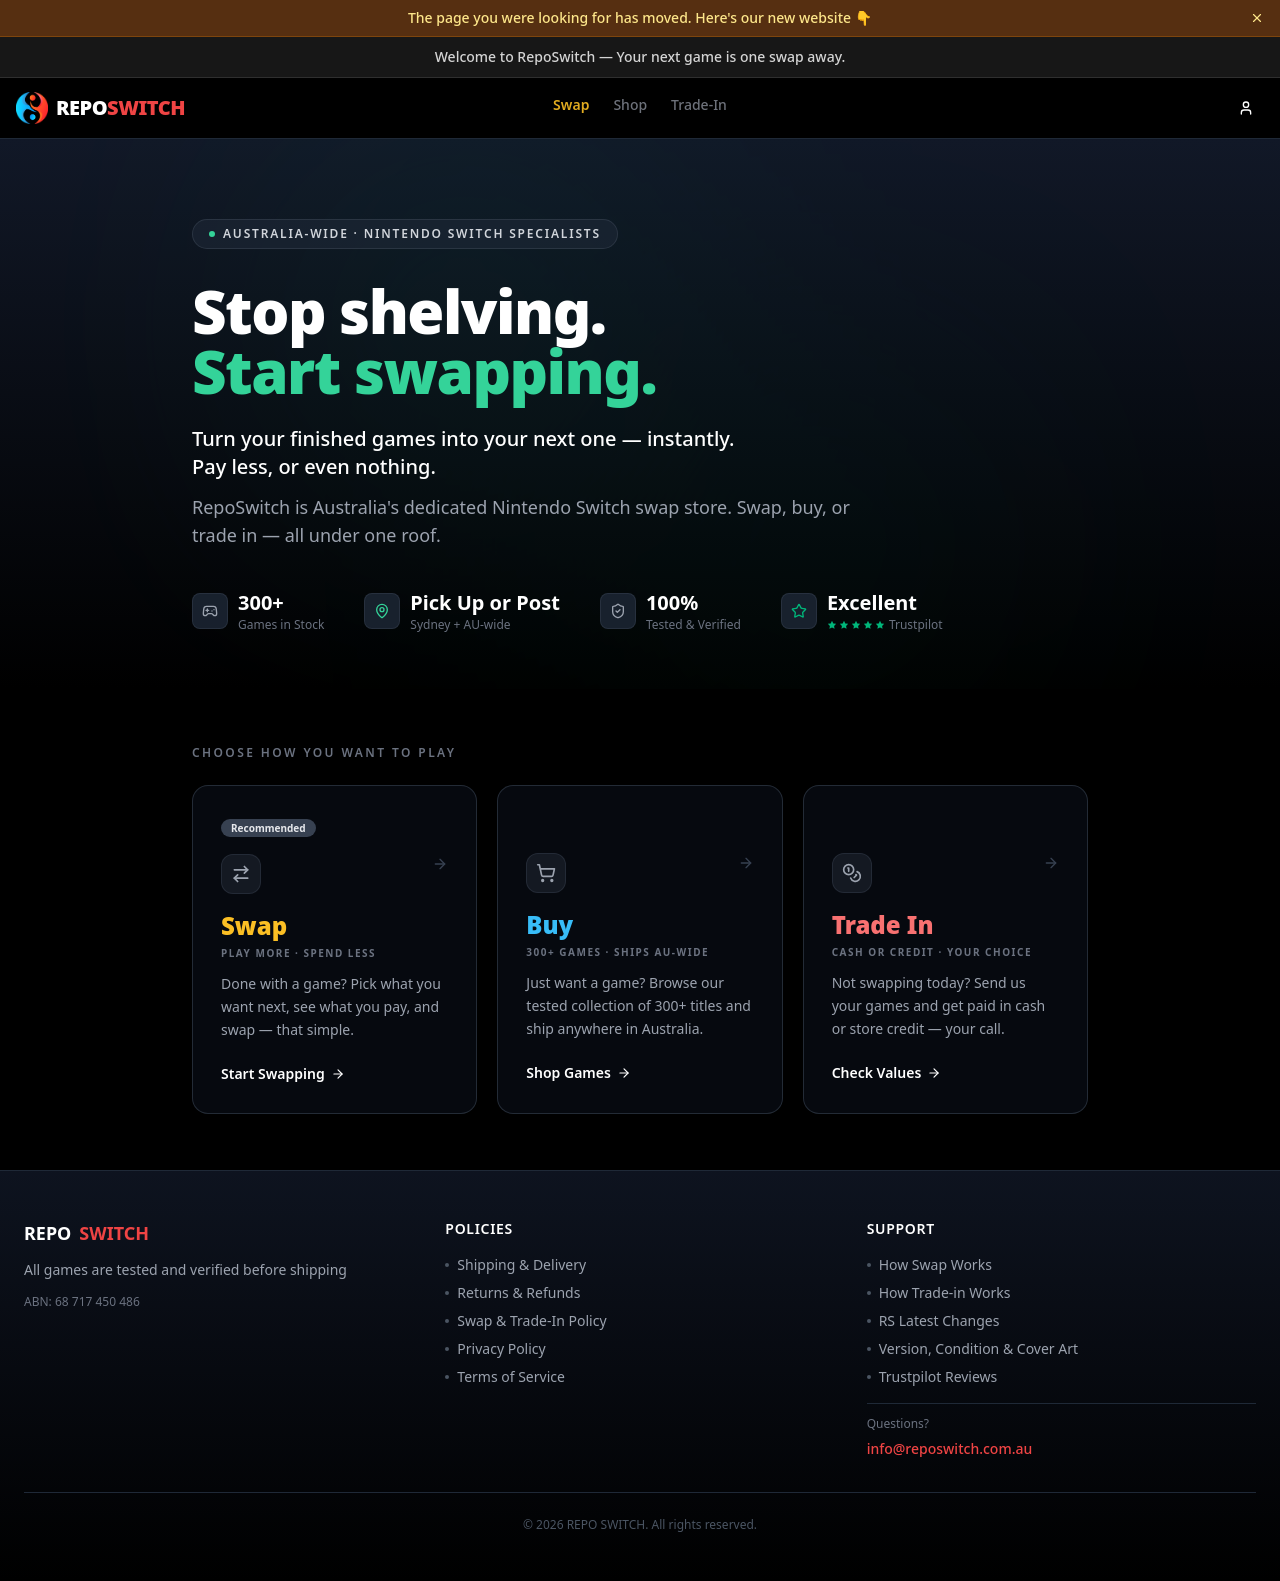  Describe the element at coordinates (972, 1348) in the screenshot. I see `Version, Condition & Cover Art` at that location.